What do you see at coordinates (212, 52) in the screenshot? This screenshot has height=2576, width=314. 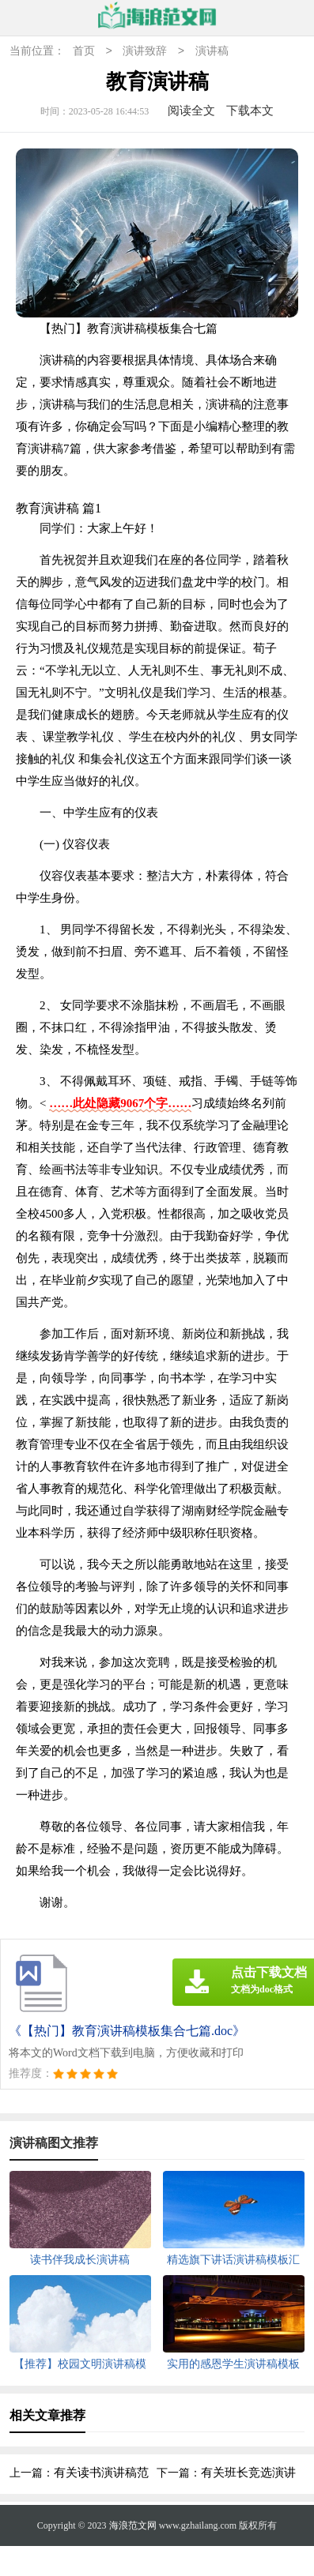 I see `演讲稿` at bounding box center [212, 52].